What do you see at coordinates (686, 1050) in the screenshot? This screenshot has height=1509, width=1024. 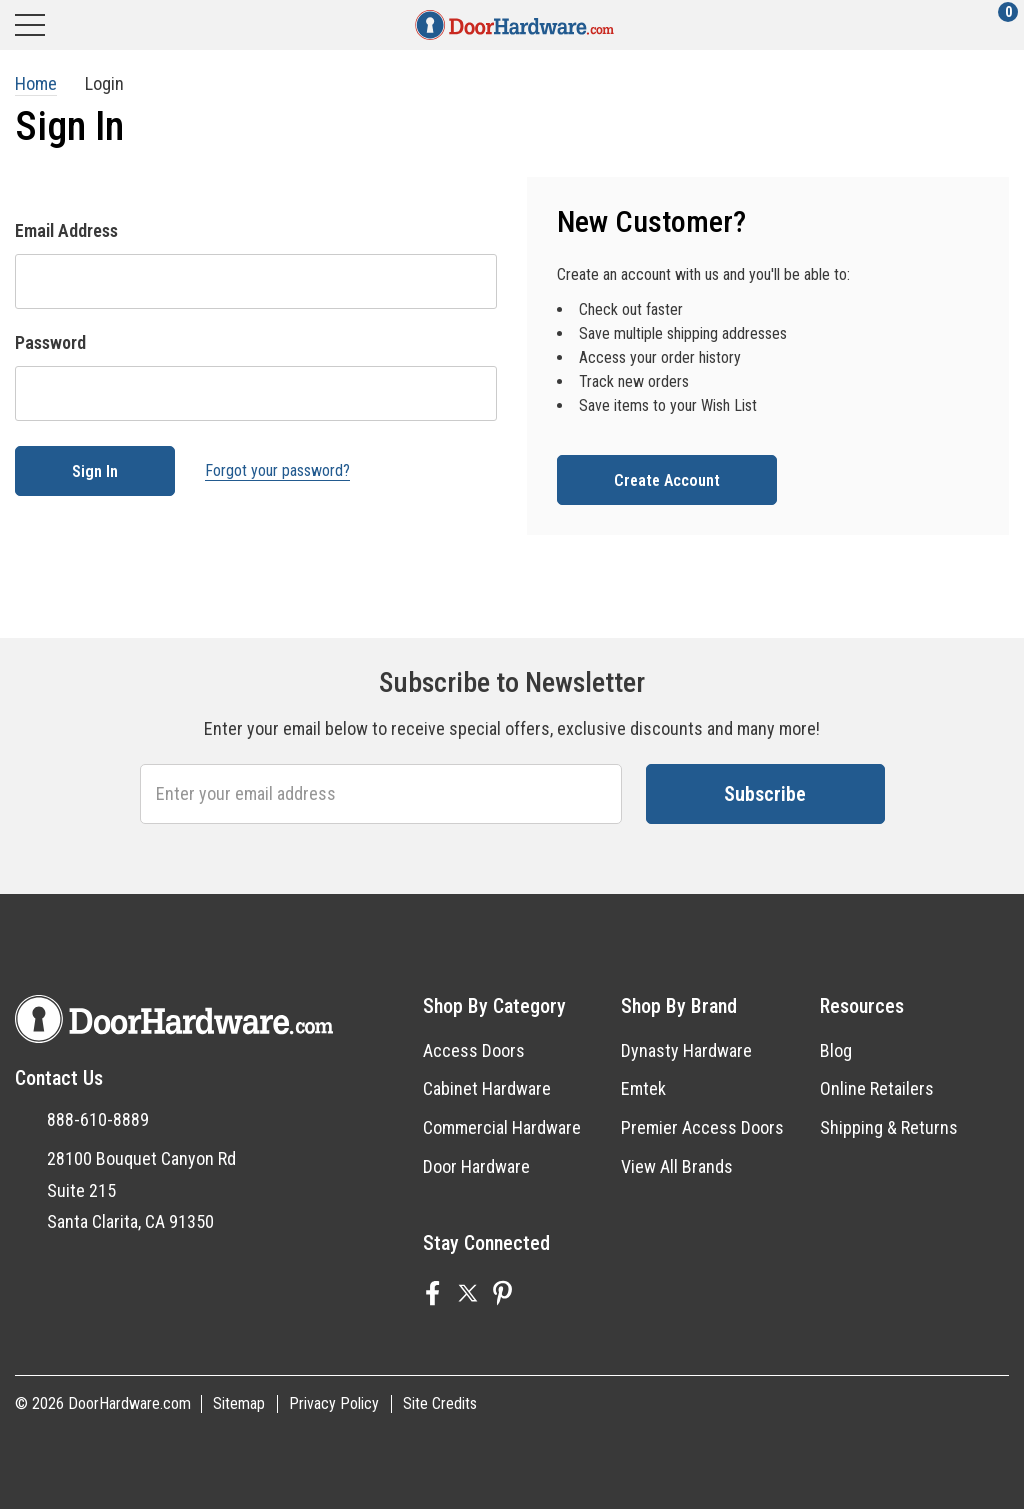 I see `Dynasty Hardware` at bounding box center [686, 1050].